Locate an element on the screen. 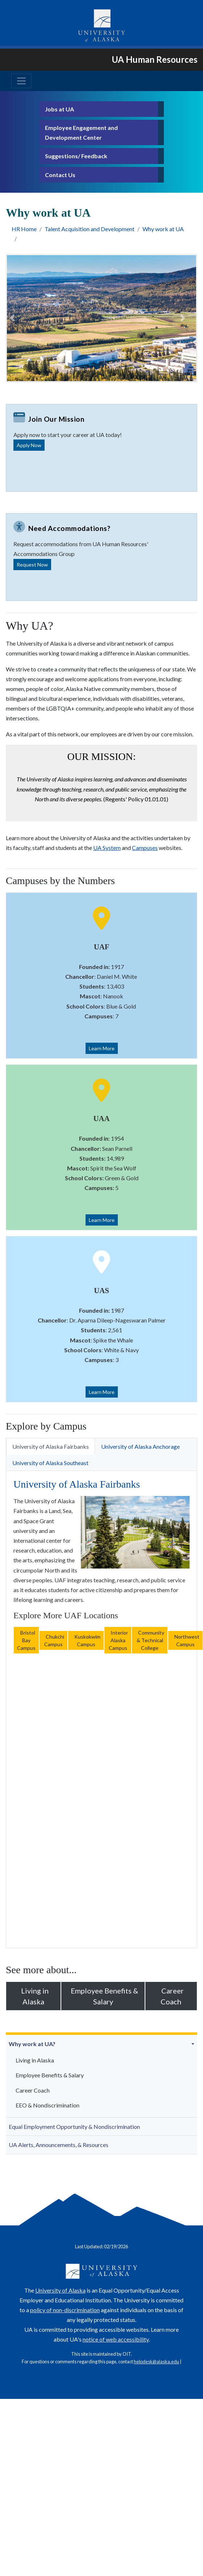 This screenshot has height=2576, width=203. University of Alaska Southeast [tab] is located at coordinates (50, 1462).